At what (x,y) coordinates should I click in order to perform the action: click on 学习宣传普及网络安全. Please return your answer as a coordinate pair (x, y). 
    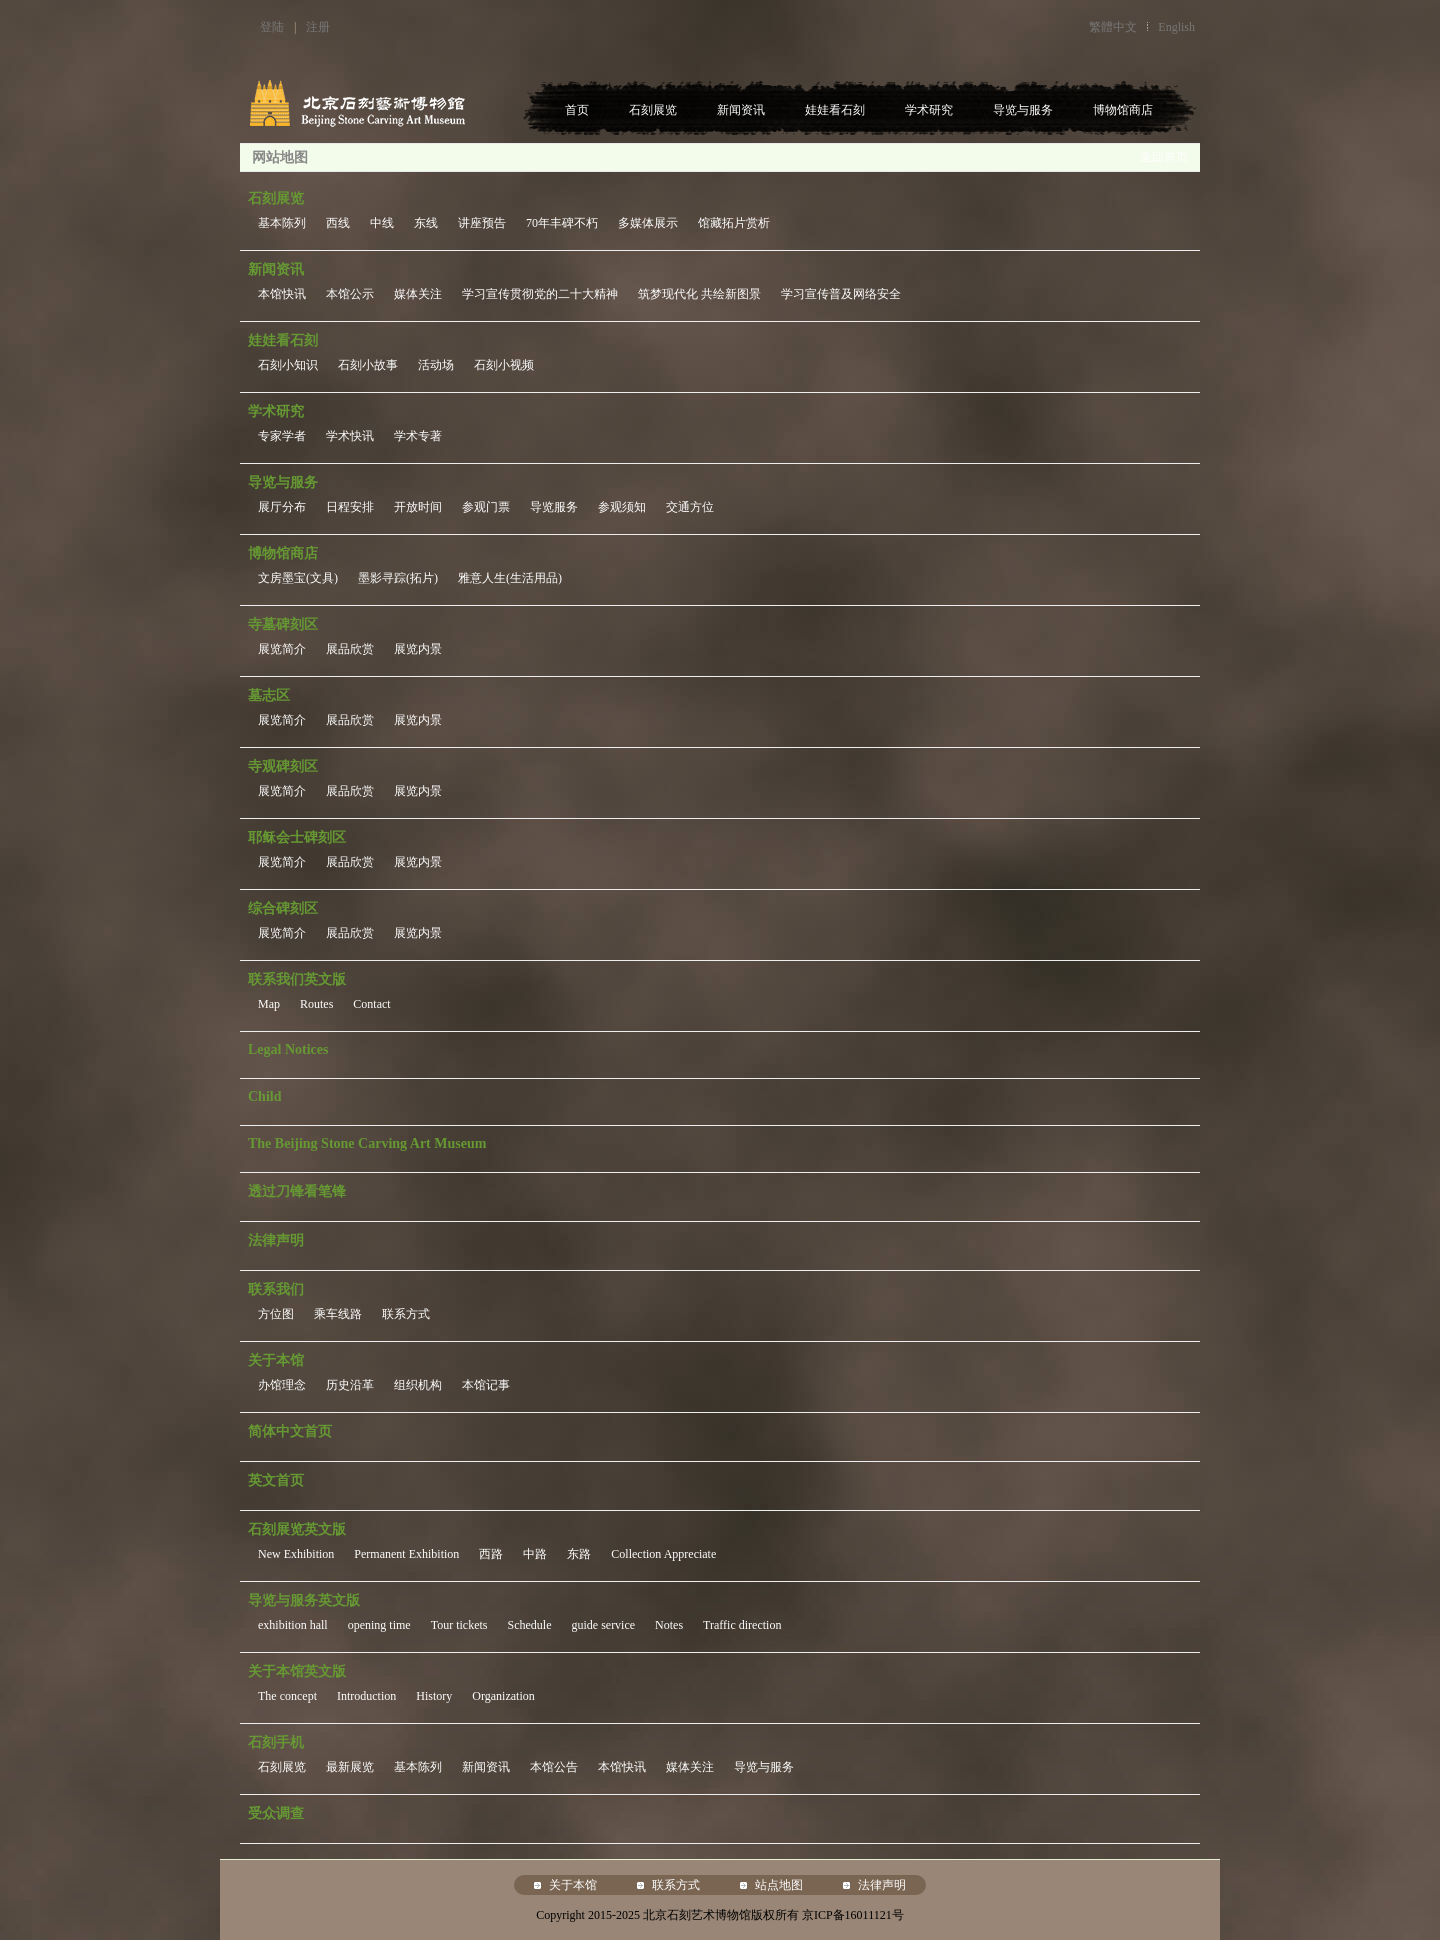
    Looking at the image, I should click on (841, 294).